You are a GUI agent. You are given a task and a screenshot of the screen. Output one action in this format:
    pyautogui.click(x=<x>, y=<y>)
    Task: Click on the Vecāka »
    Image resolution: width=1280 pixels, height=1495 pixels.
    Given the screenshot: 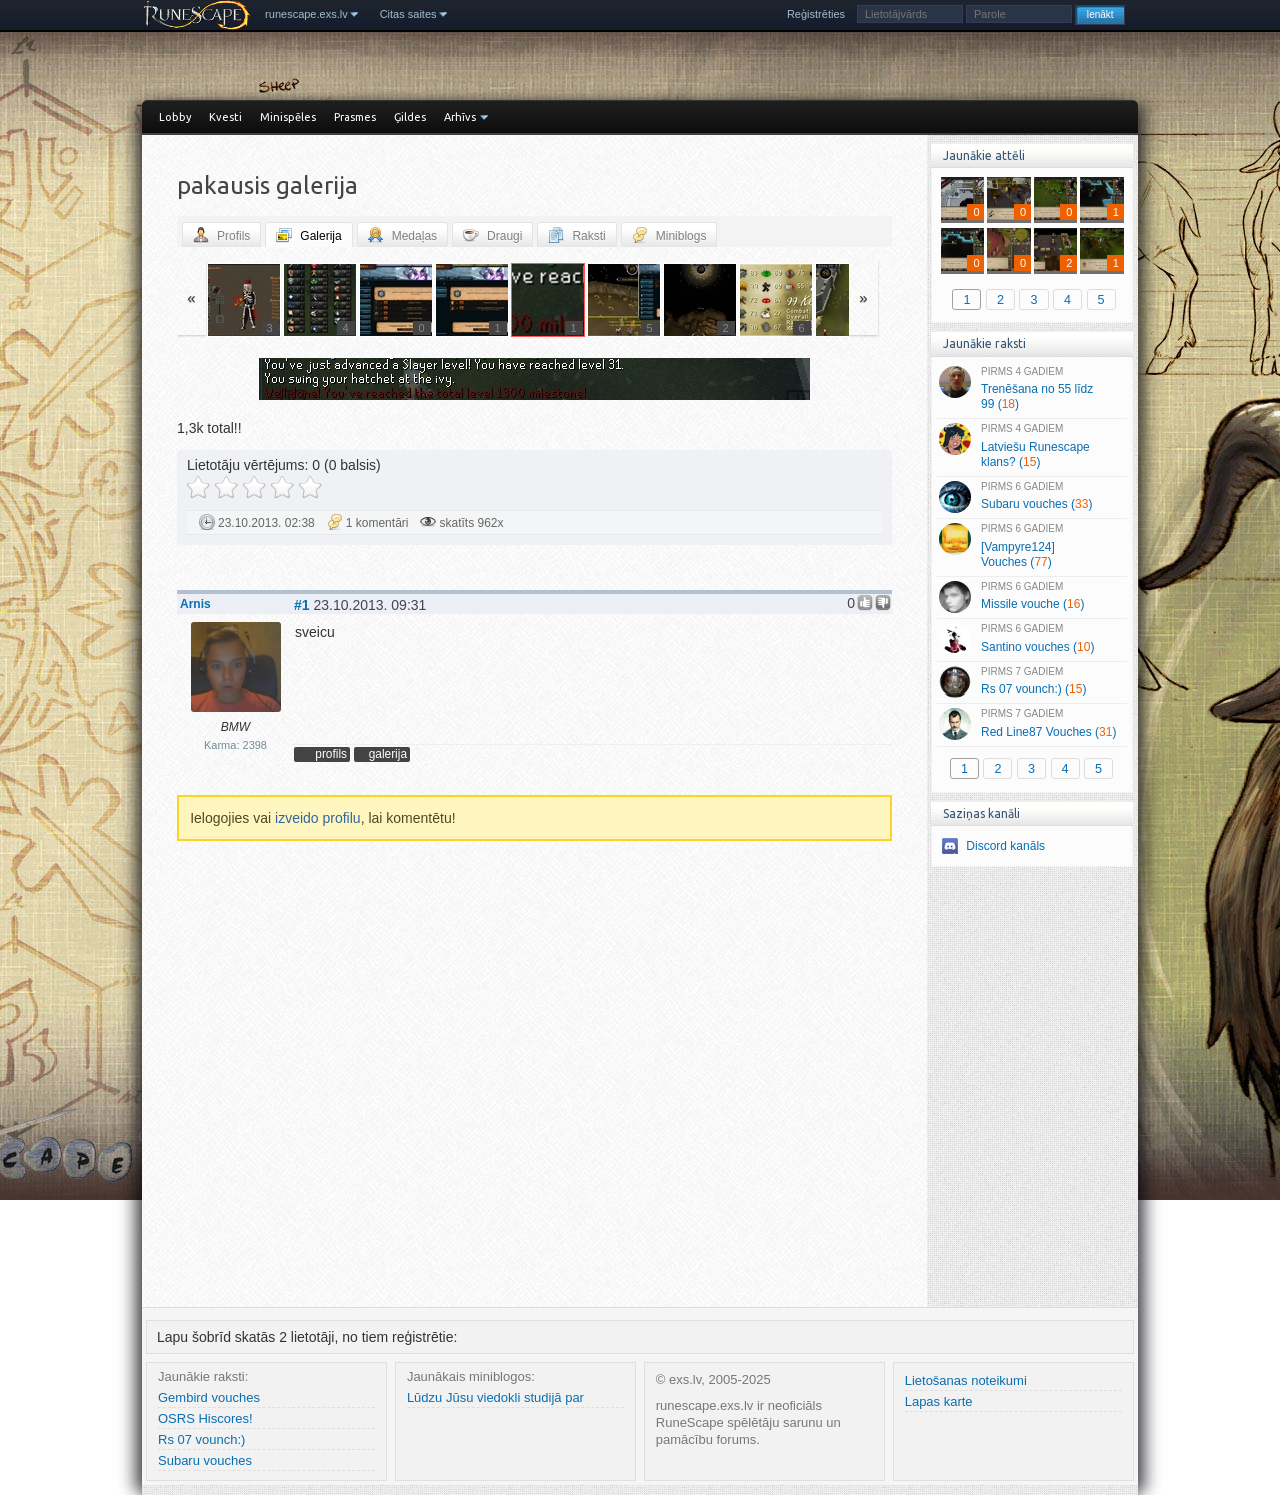 What is the action you would take?
    pyautogui.click(x=774, y=381)
    